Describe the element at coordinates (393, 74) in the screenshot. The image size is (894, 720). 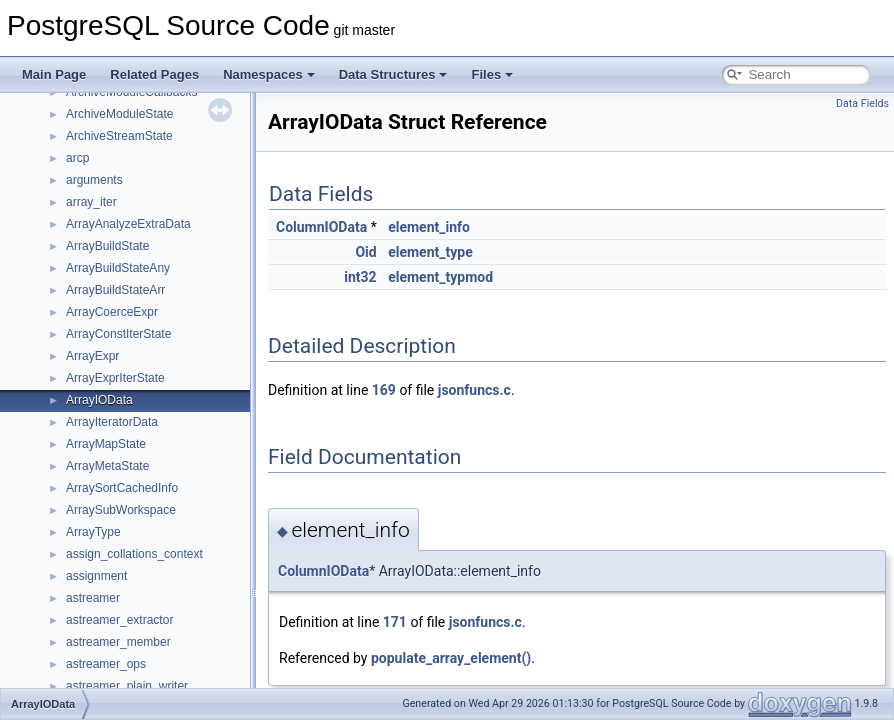
I see `Data Structures` at that location.